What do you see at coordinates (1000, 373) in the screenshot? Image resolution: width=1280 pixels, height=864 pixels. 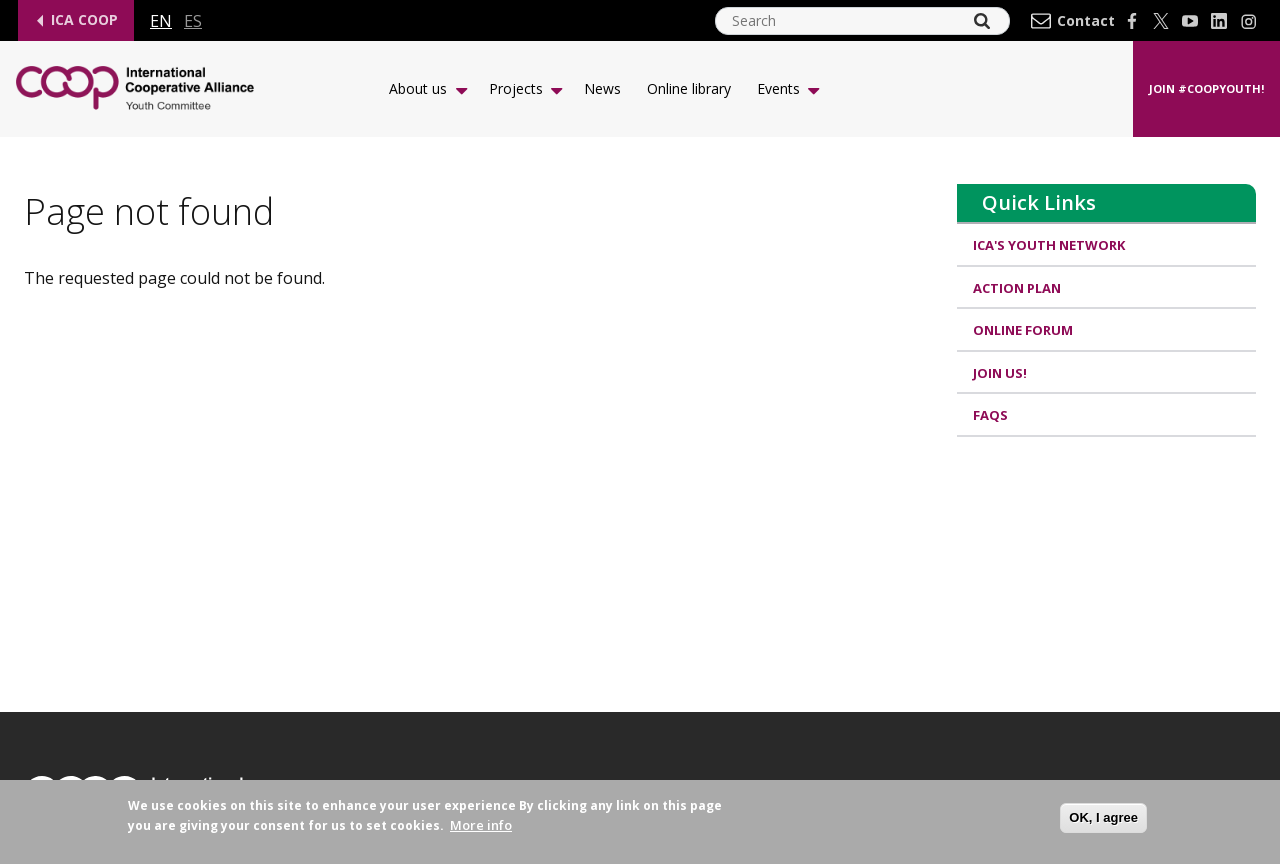 I see `Join us!` at bounding box center [1000, 373].